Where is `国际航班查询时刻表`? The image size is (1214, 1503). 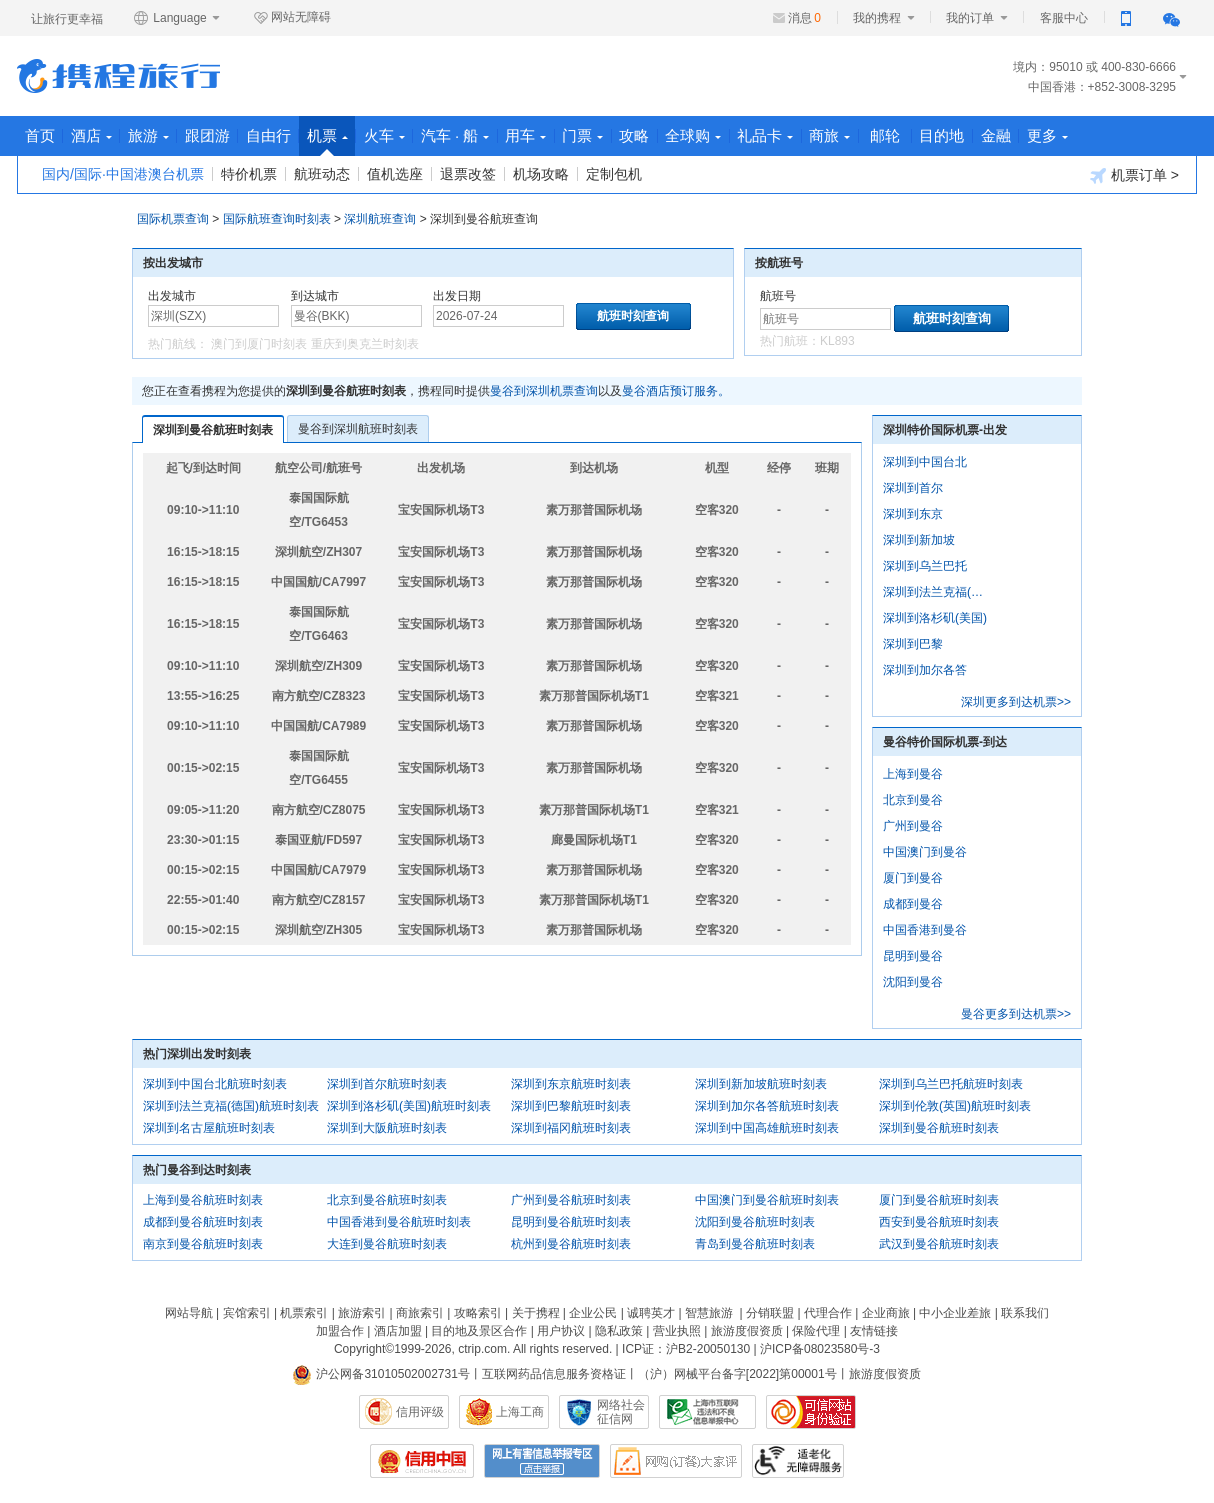 国际航班查询时刻表 is located at coordinates (277, 219).